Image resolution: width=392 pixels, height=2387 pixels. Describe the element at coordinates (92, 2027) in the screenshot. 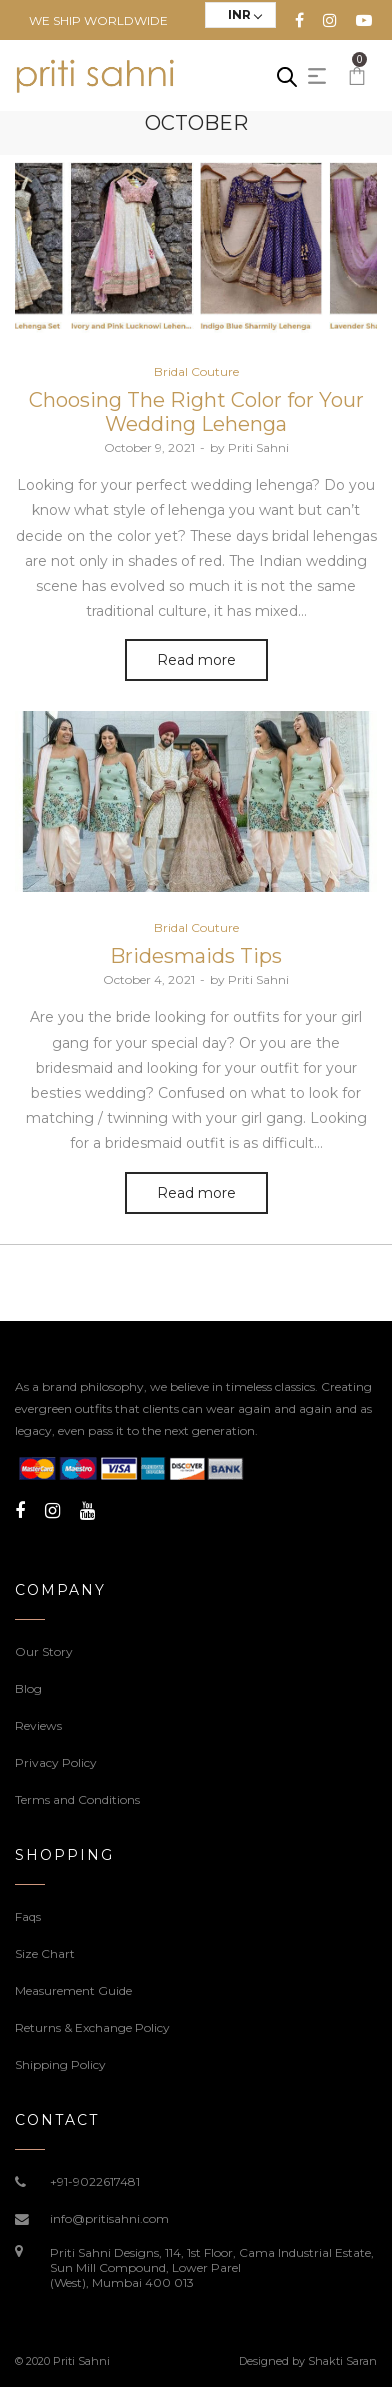

I see `Returns & Exchange Policy` at that location.